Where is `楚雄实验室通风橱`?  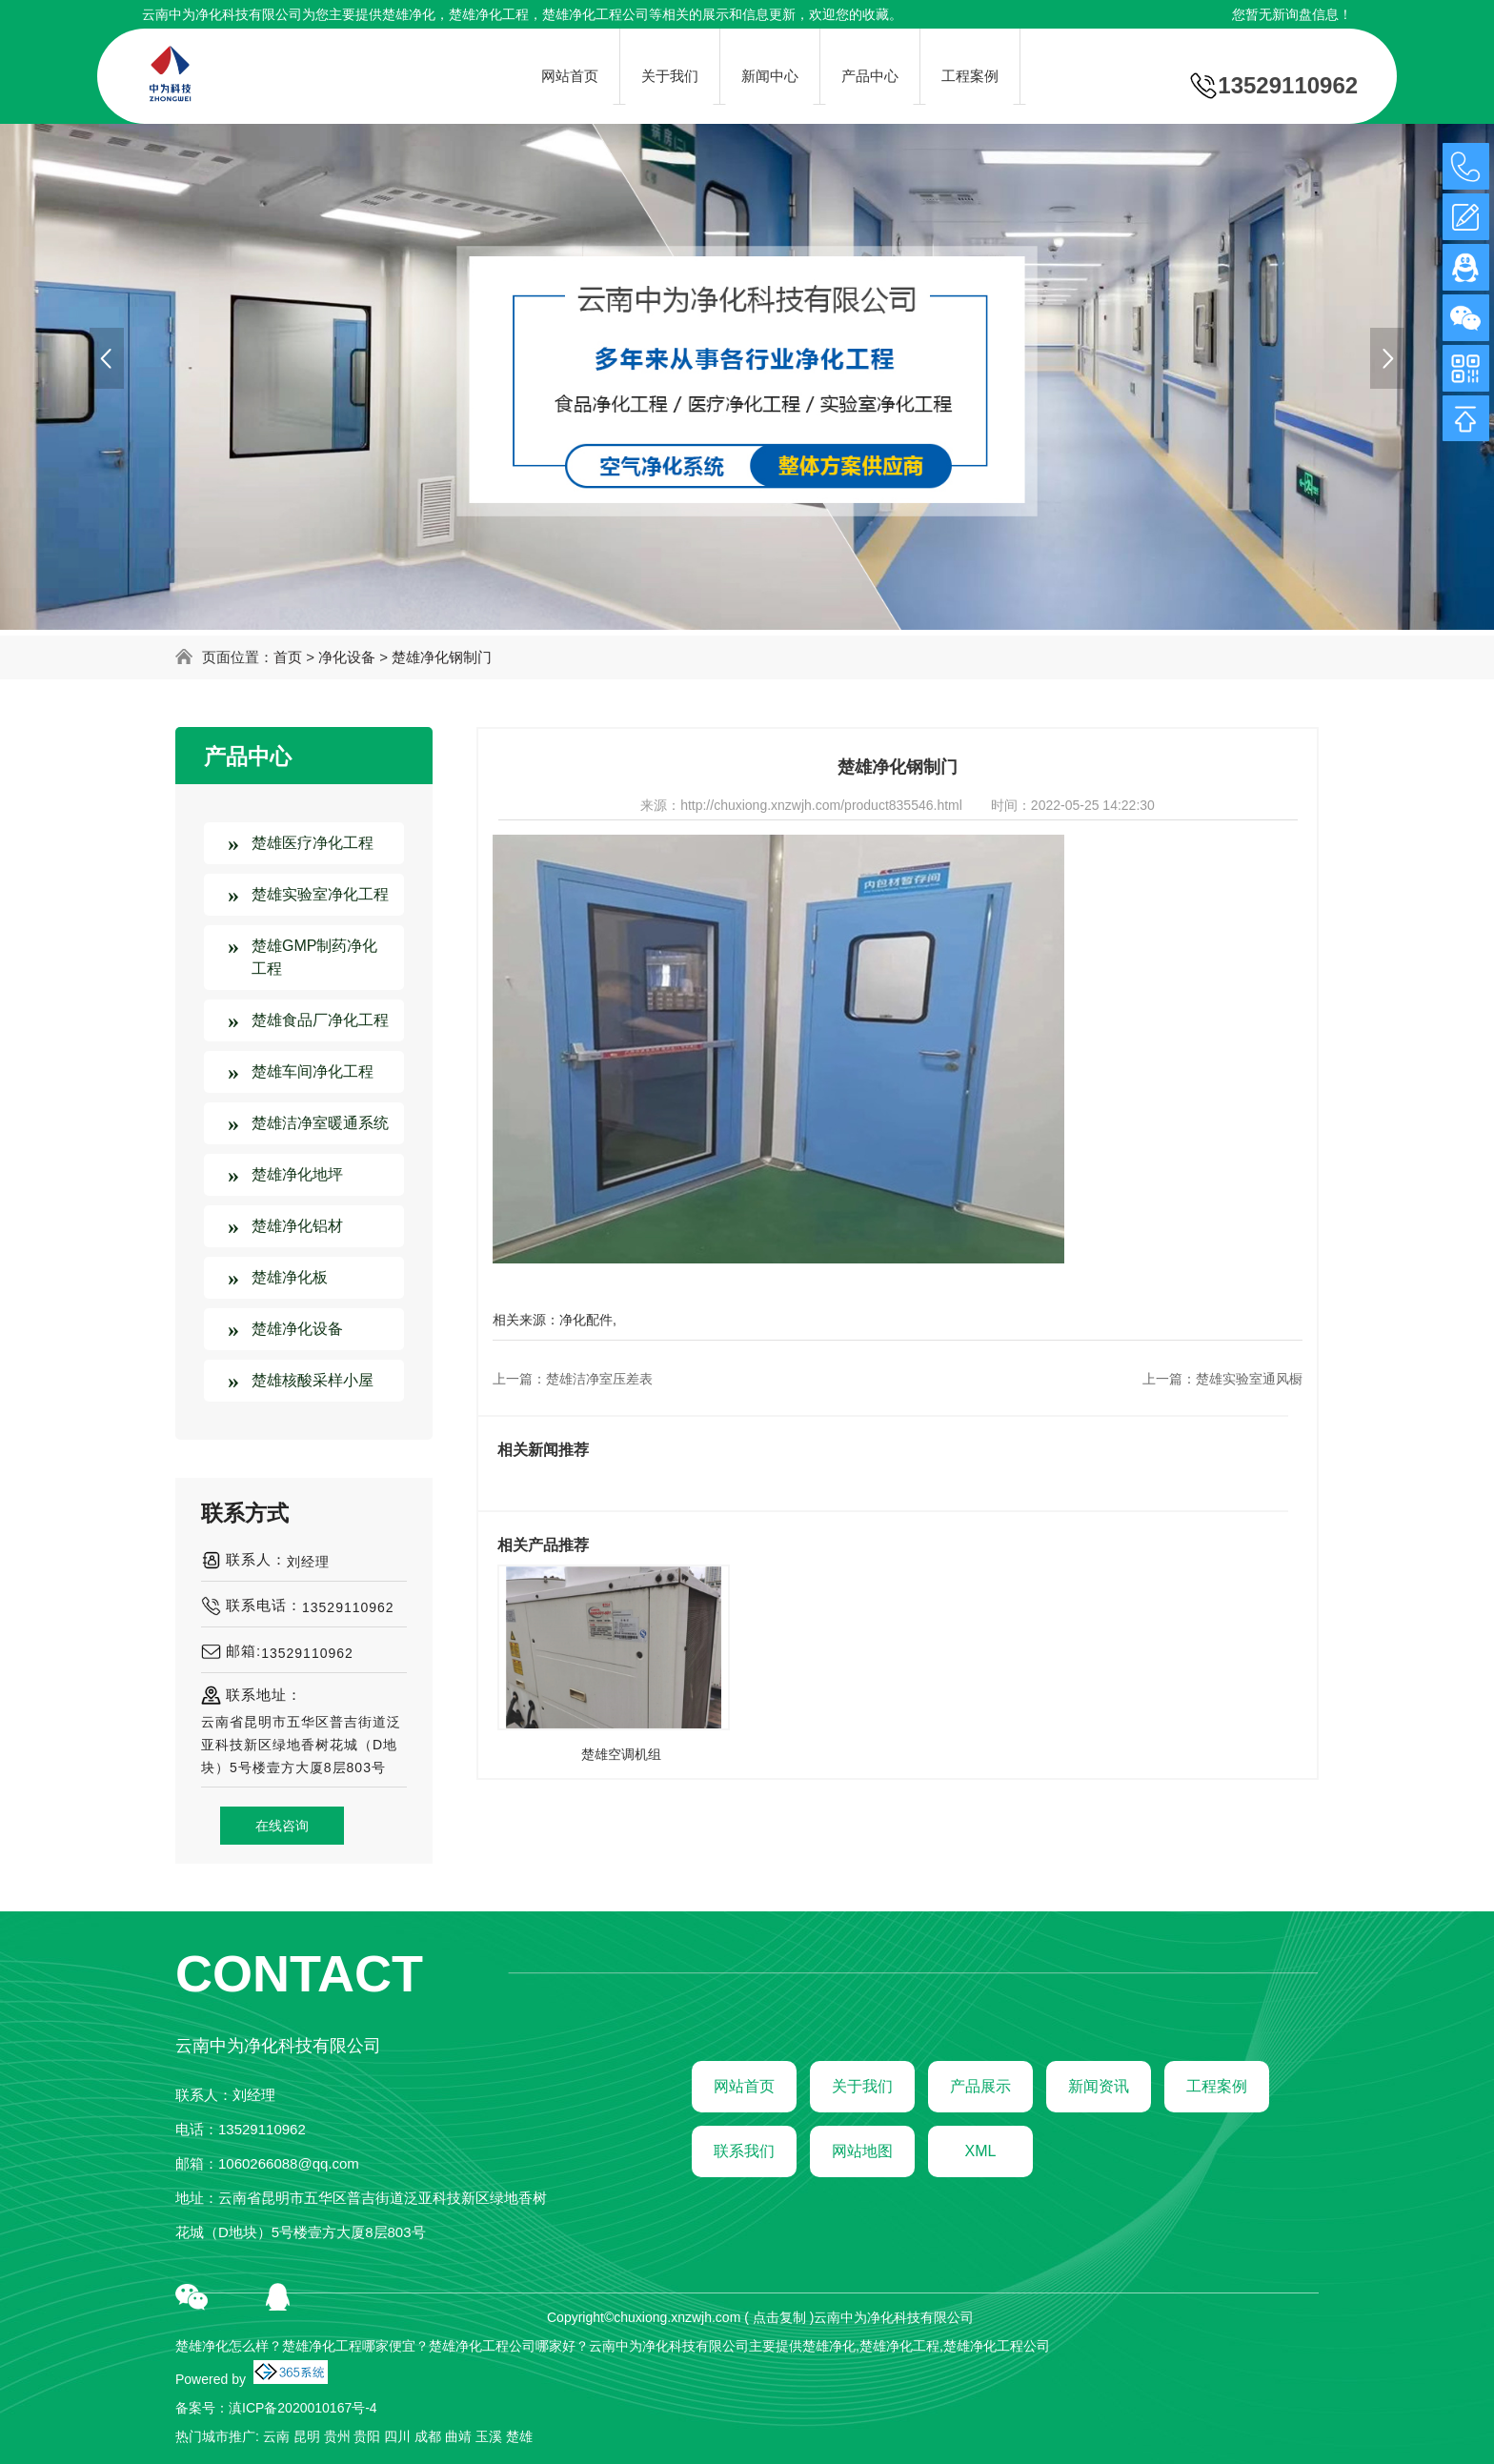
楚雄实验室通风橱 is located at coordinates (1249, 1378).